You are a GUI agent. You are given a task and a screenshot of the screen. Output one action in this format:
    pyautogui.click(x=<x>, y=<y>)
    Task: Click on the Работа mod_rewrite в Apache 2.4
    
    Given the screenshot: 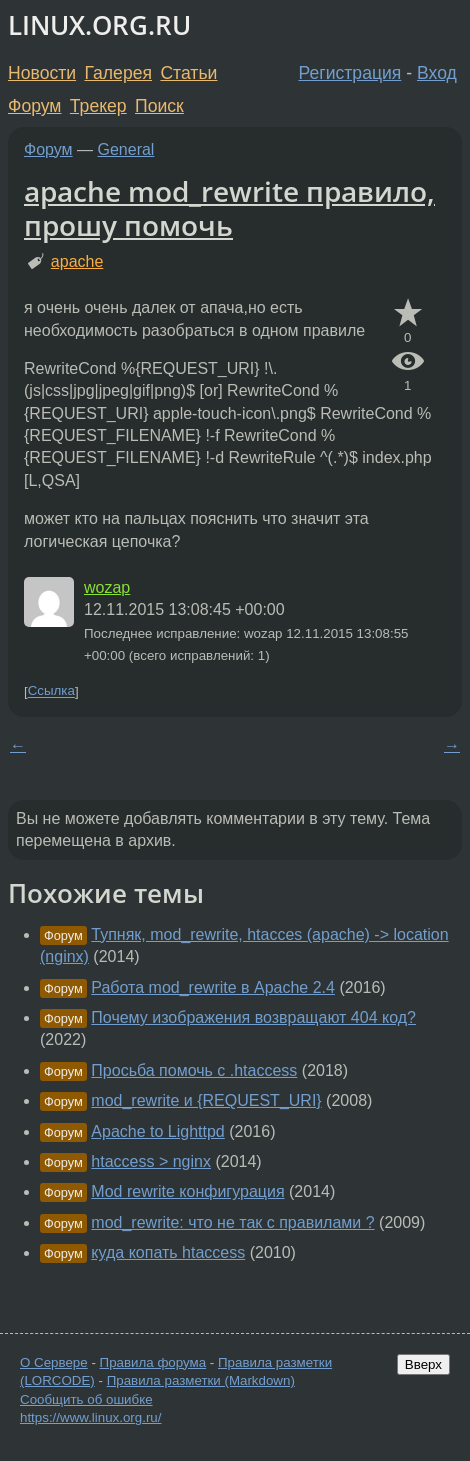 What is the action you would take?
    pyautogui.click(x=213, y=987)
    